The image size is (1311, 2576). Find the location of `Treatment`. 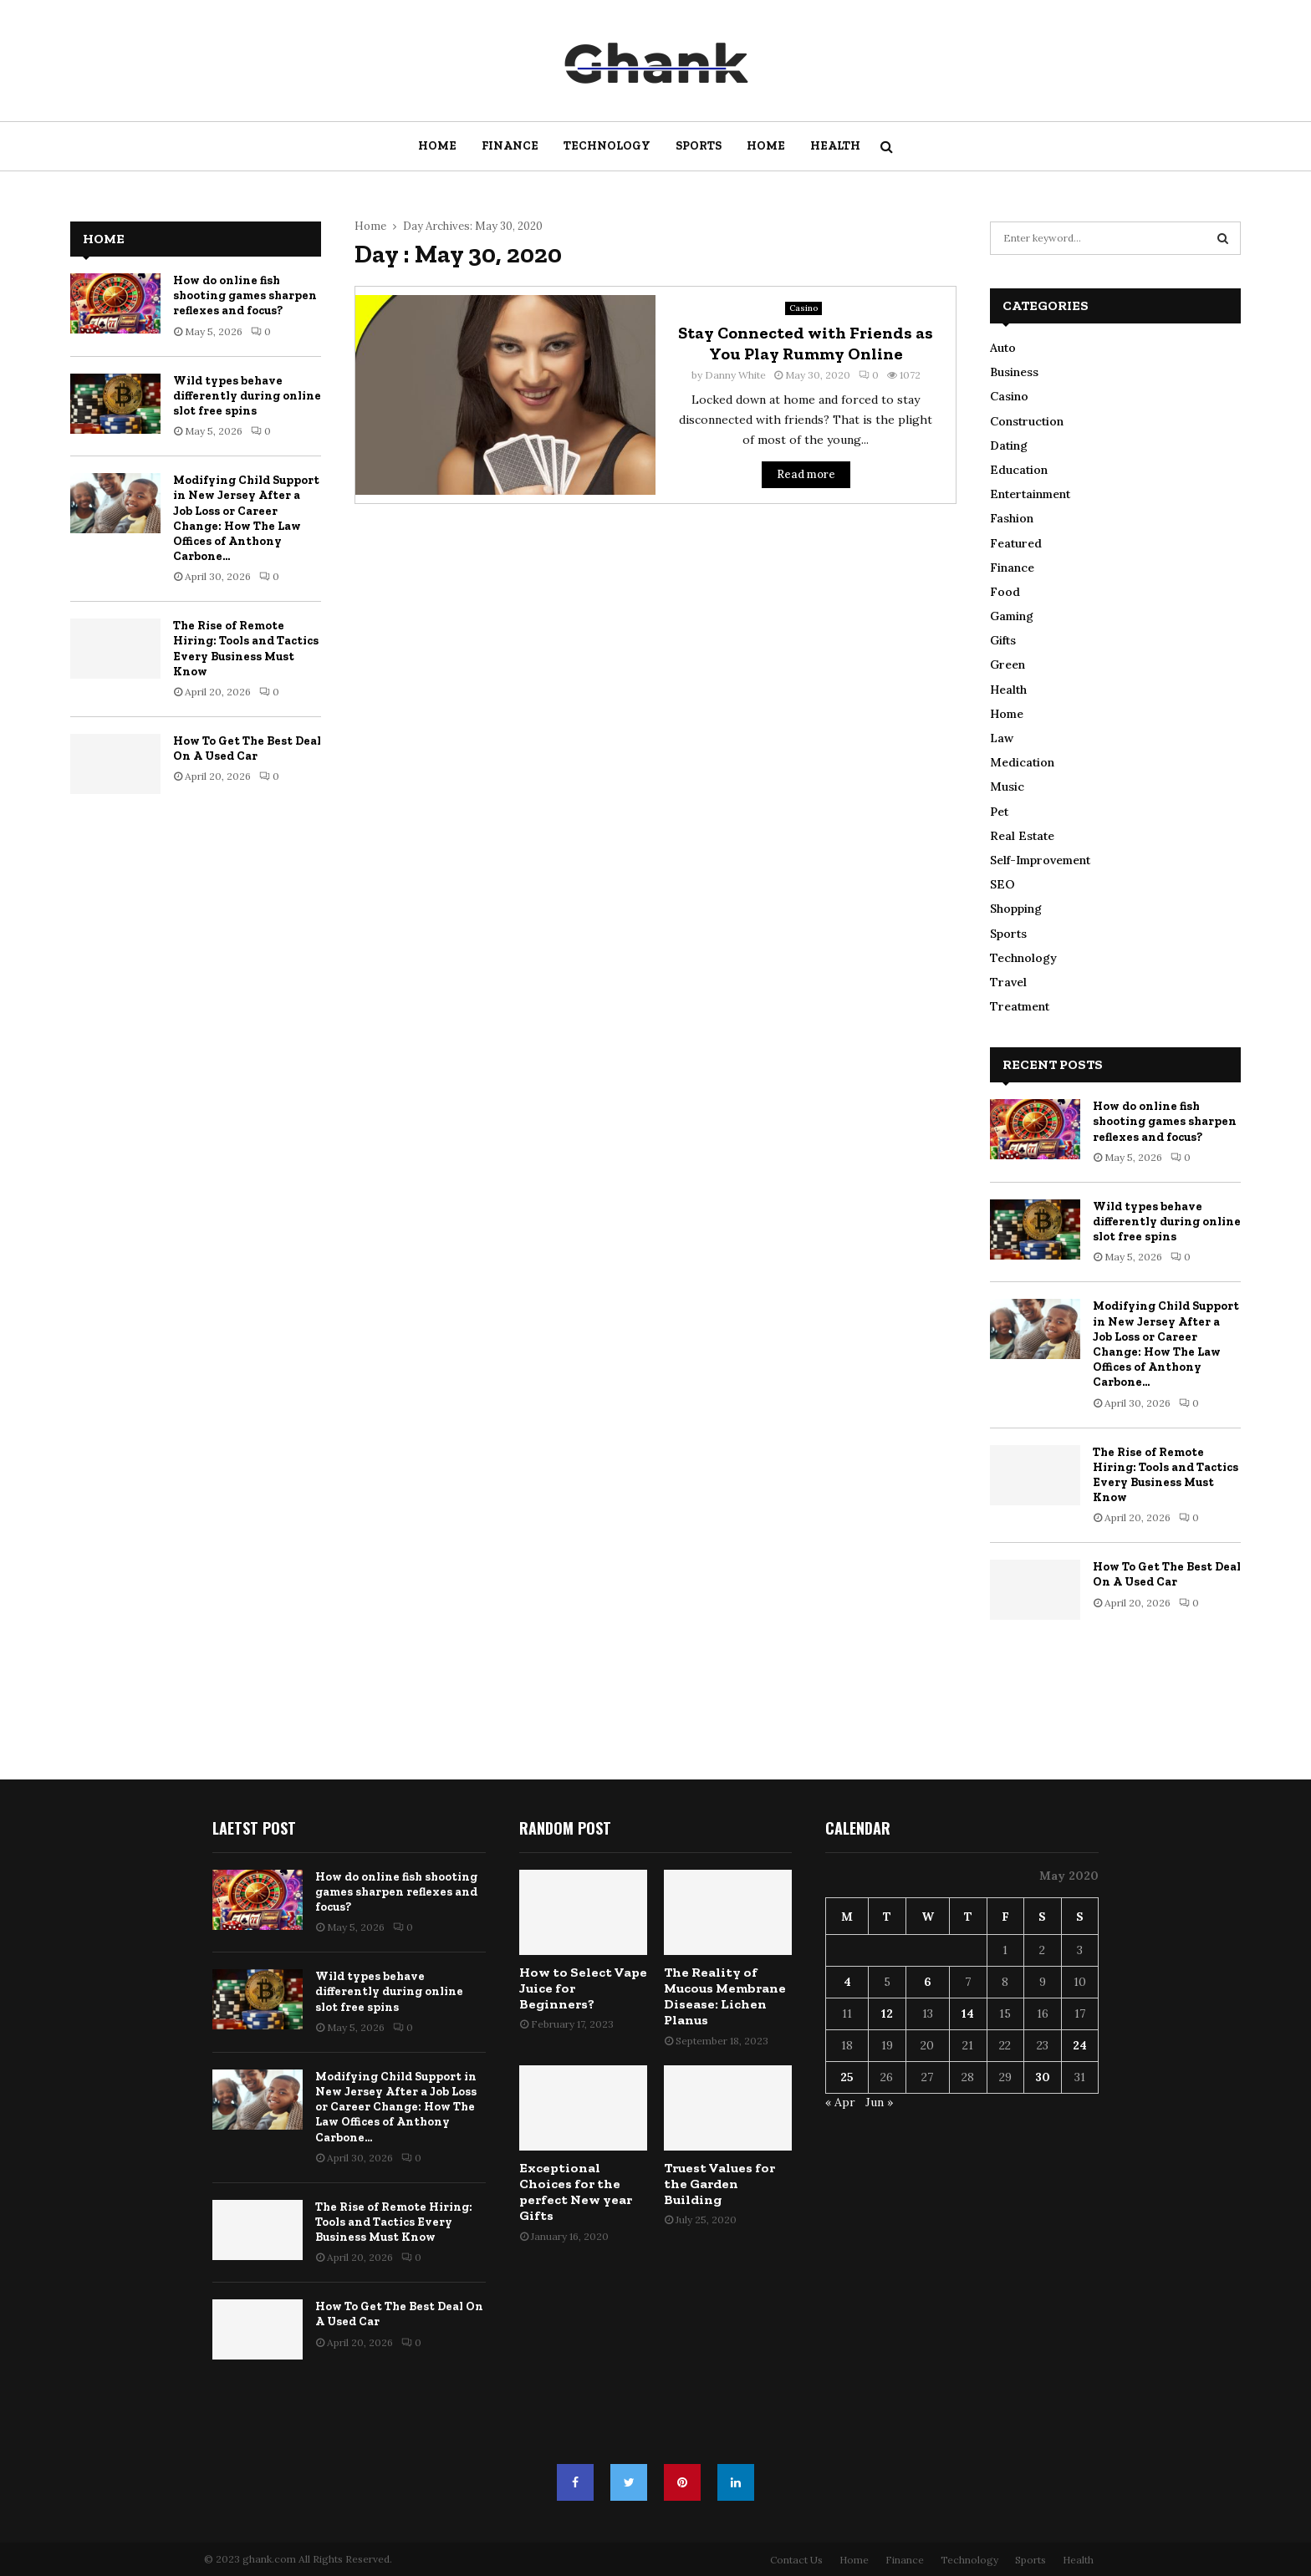

Treatment is located at coordinates (1019, 1006).